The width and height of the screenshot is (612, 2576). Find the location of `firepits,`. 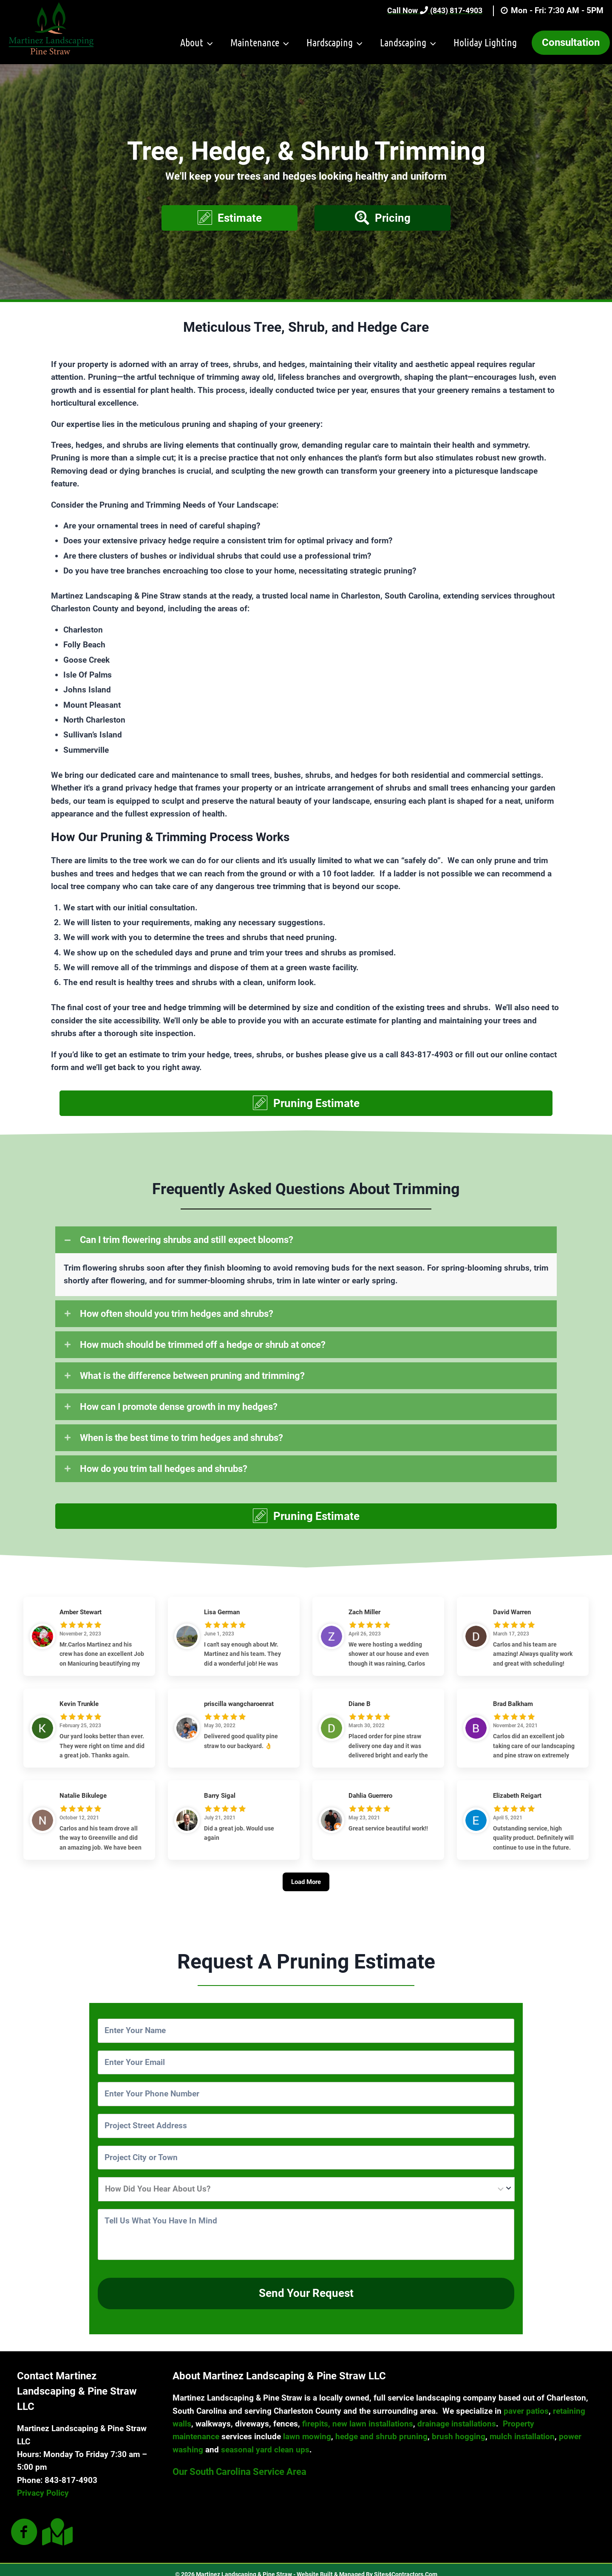

firepits, is located at coordinates (316, 2415).